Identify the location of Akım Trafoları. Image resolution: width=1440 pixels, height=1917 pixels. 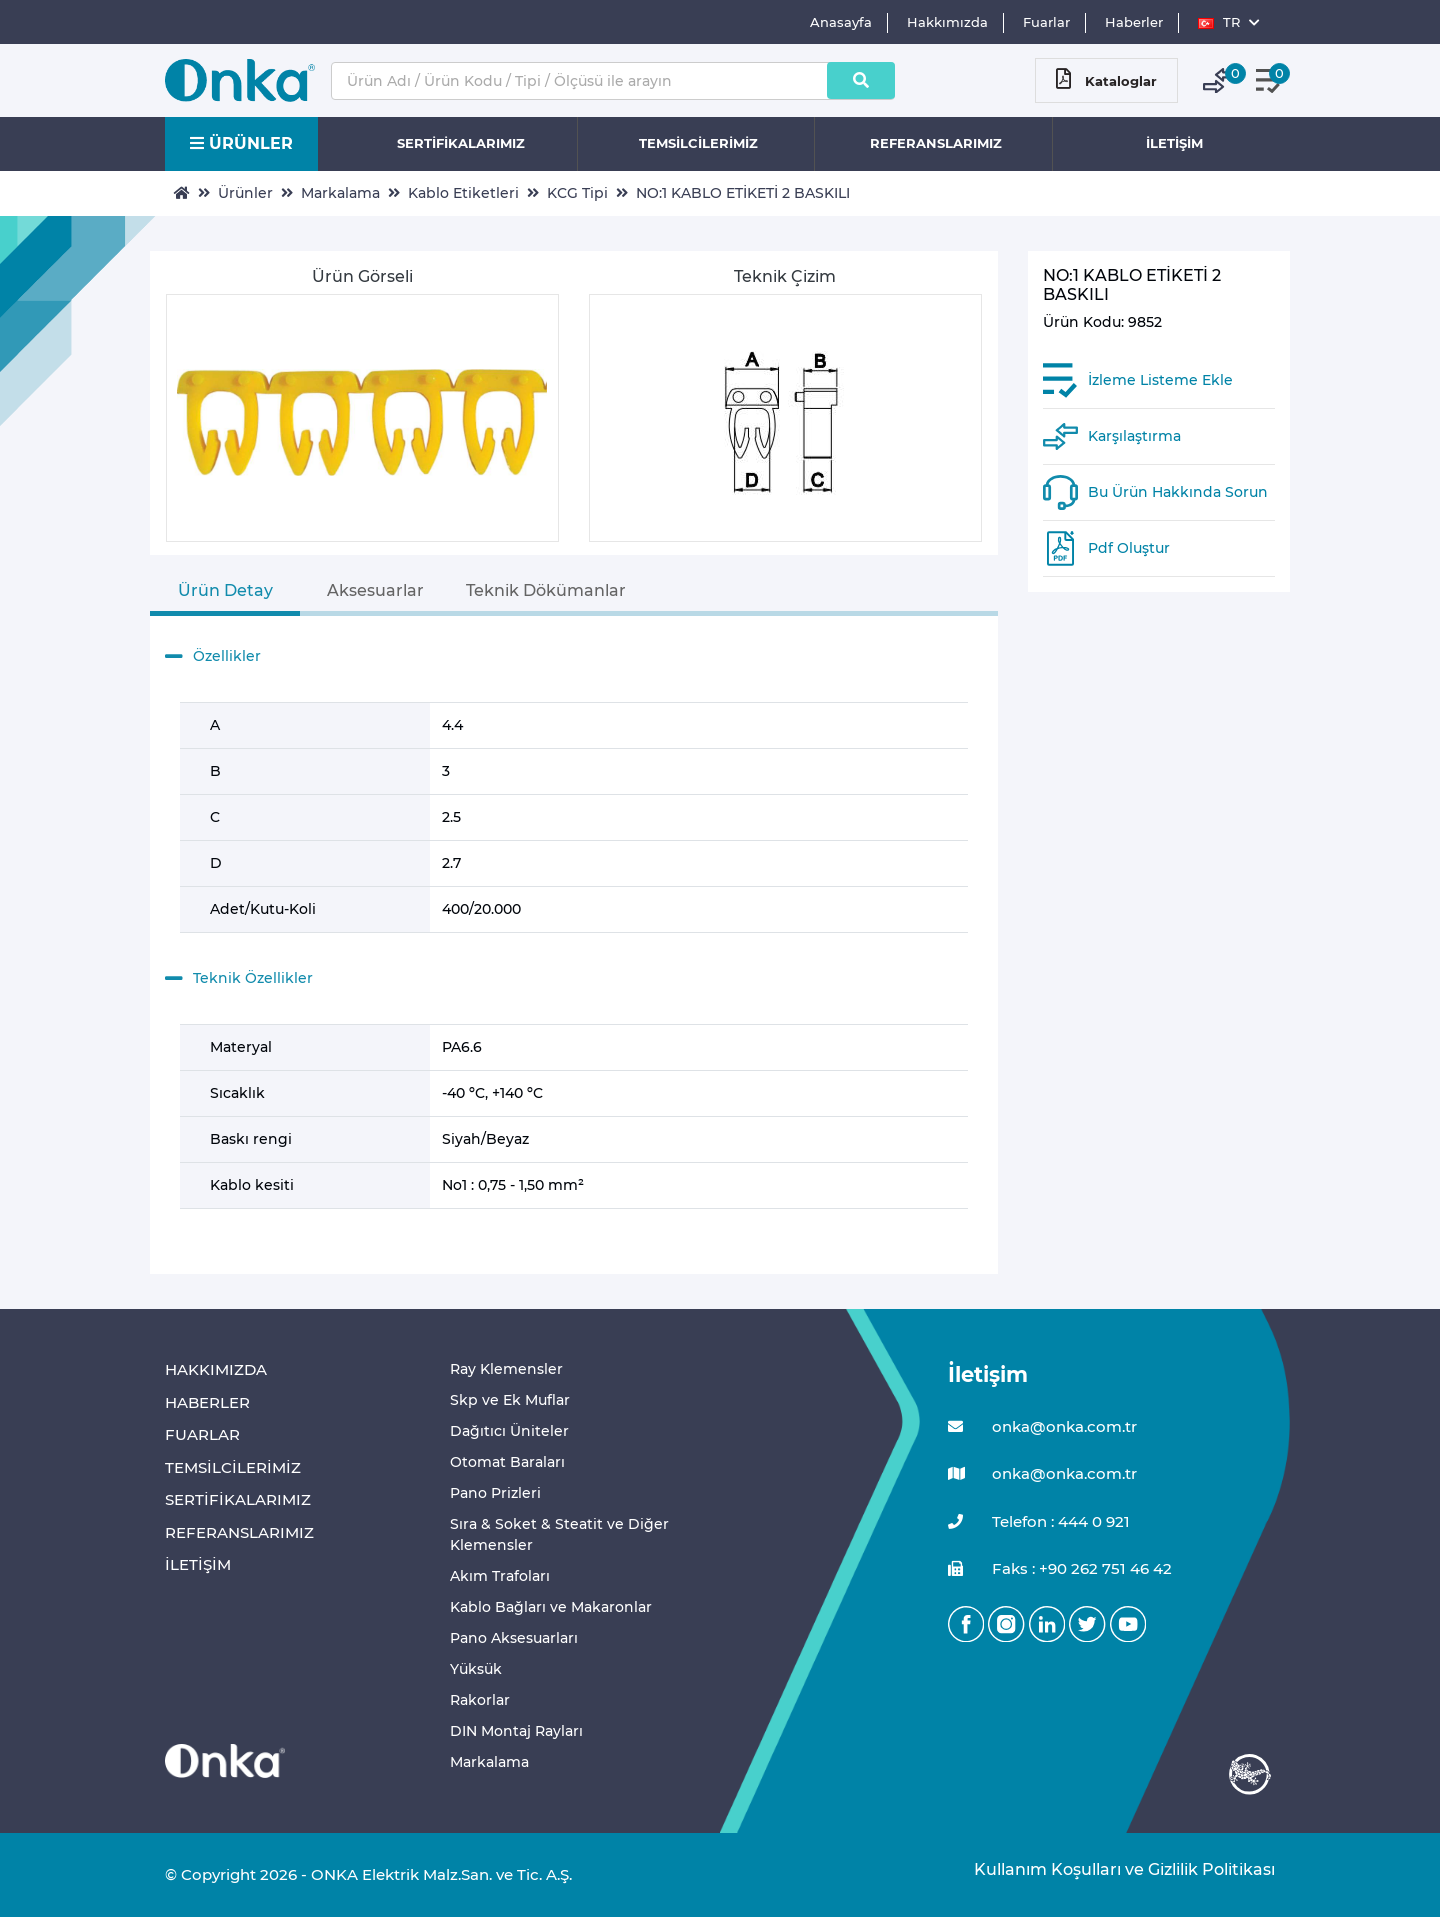
(500, 1576).